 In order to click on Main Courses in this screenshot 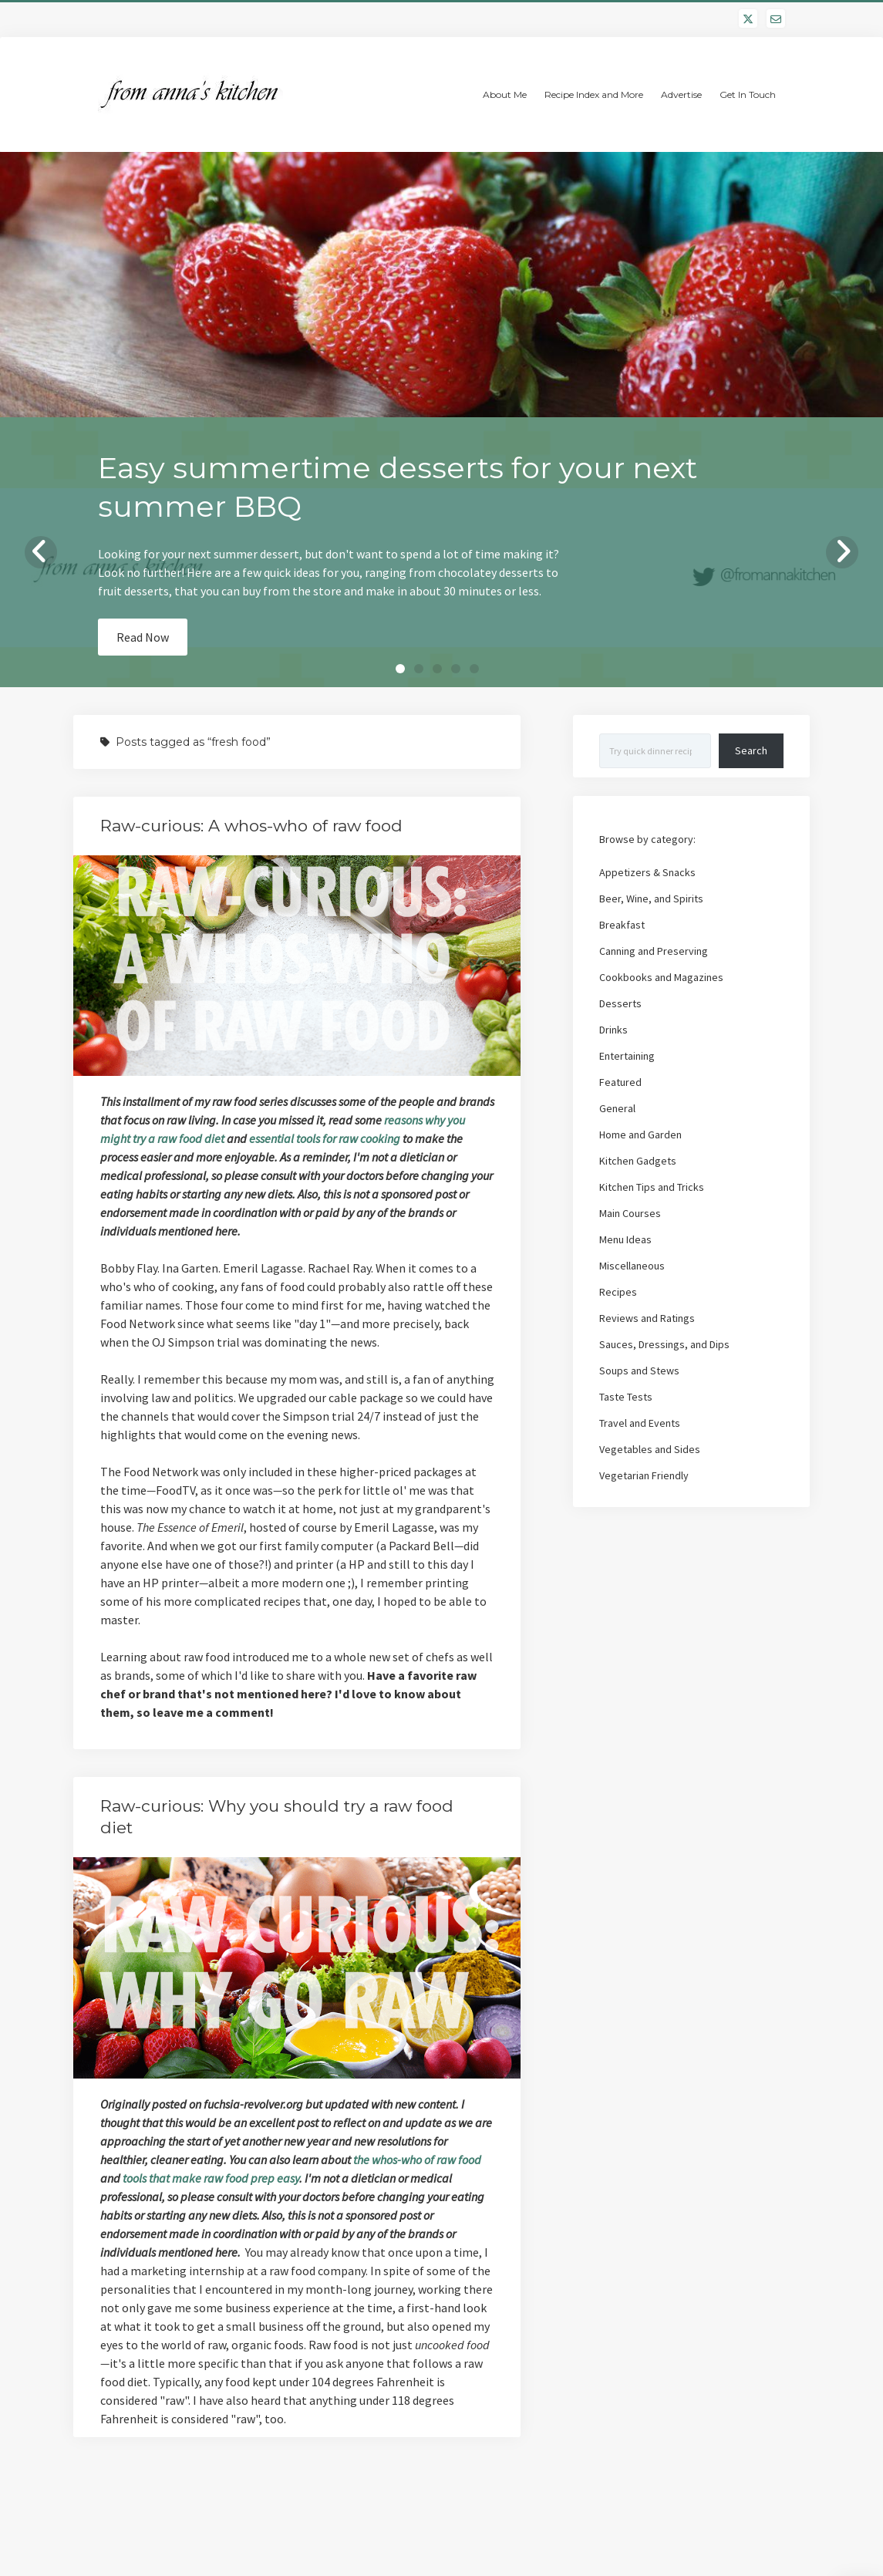, I will do `click(630, 1213)`.